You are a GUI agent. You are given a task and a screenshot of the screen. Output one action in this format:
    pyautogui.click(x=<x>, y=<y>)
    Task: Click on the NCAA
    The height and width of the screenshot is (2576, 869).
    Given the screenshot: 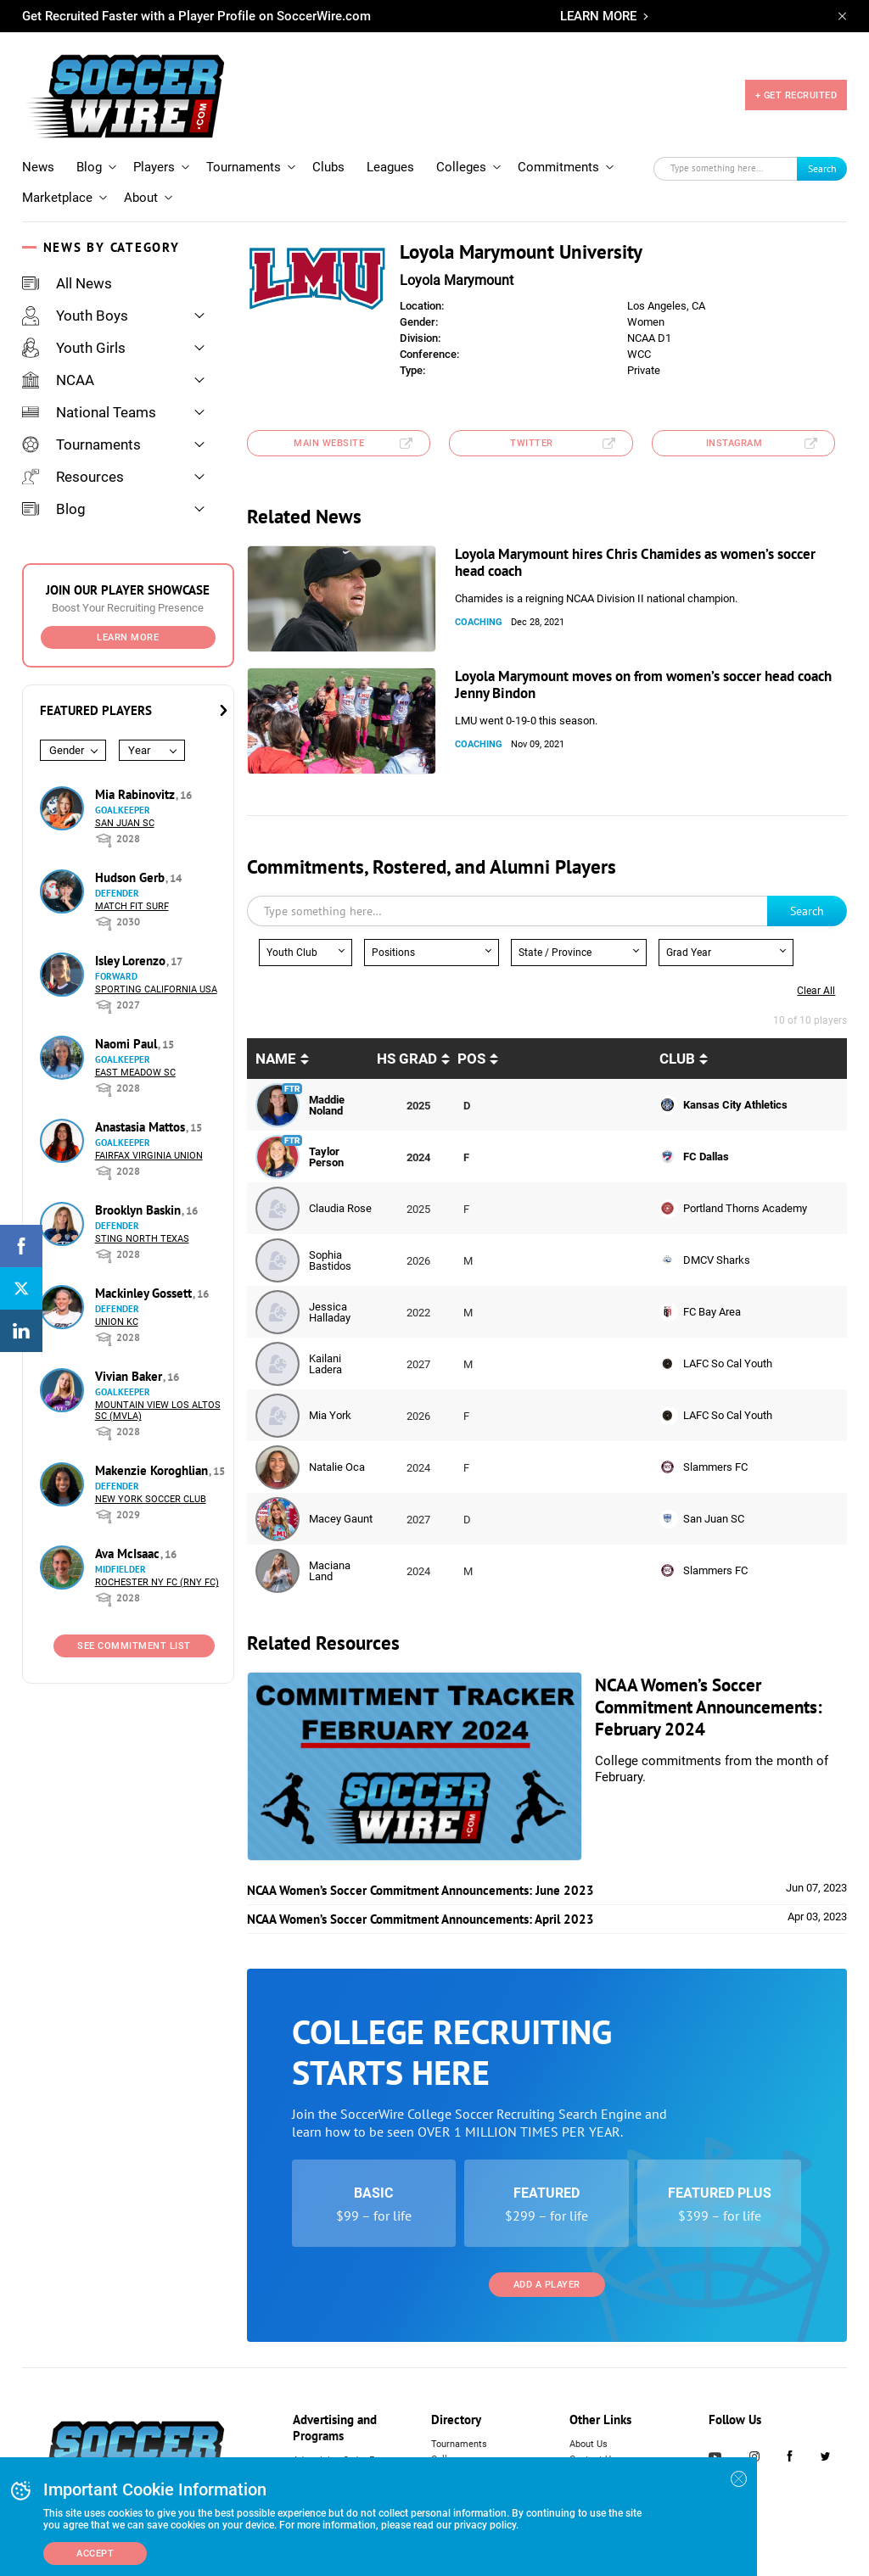 What is the action you would take?
    pyautogui.click(x=58, y=380)
    